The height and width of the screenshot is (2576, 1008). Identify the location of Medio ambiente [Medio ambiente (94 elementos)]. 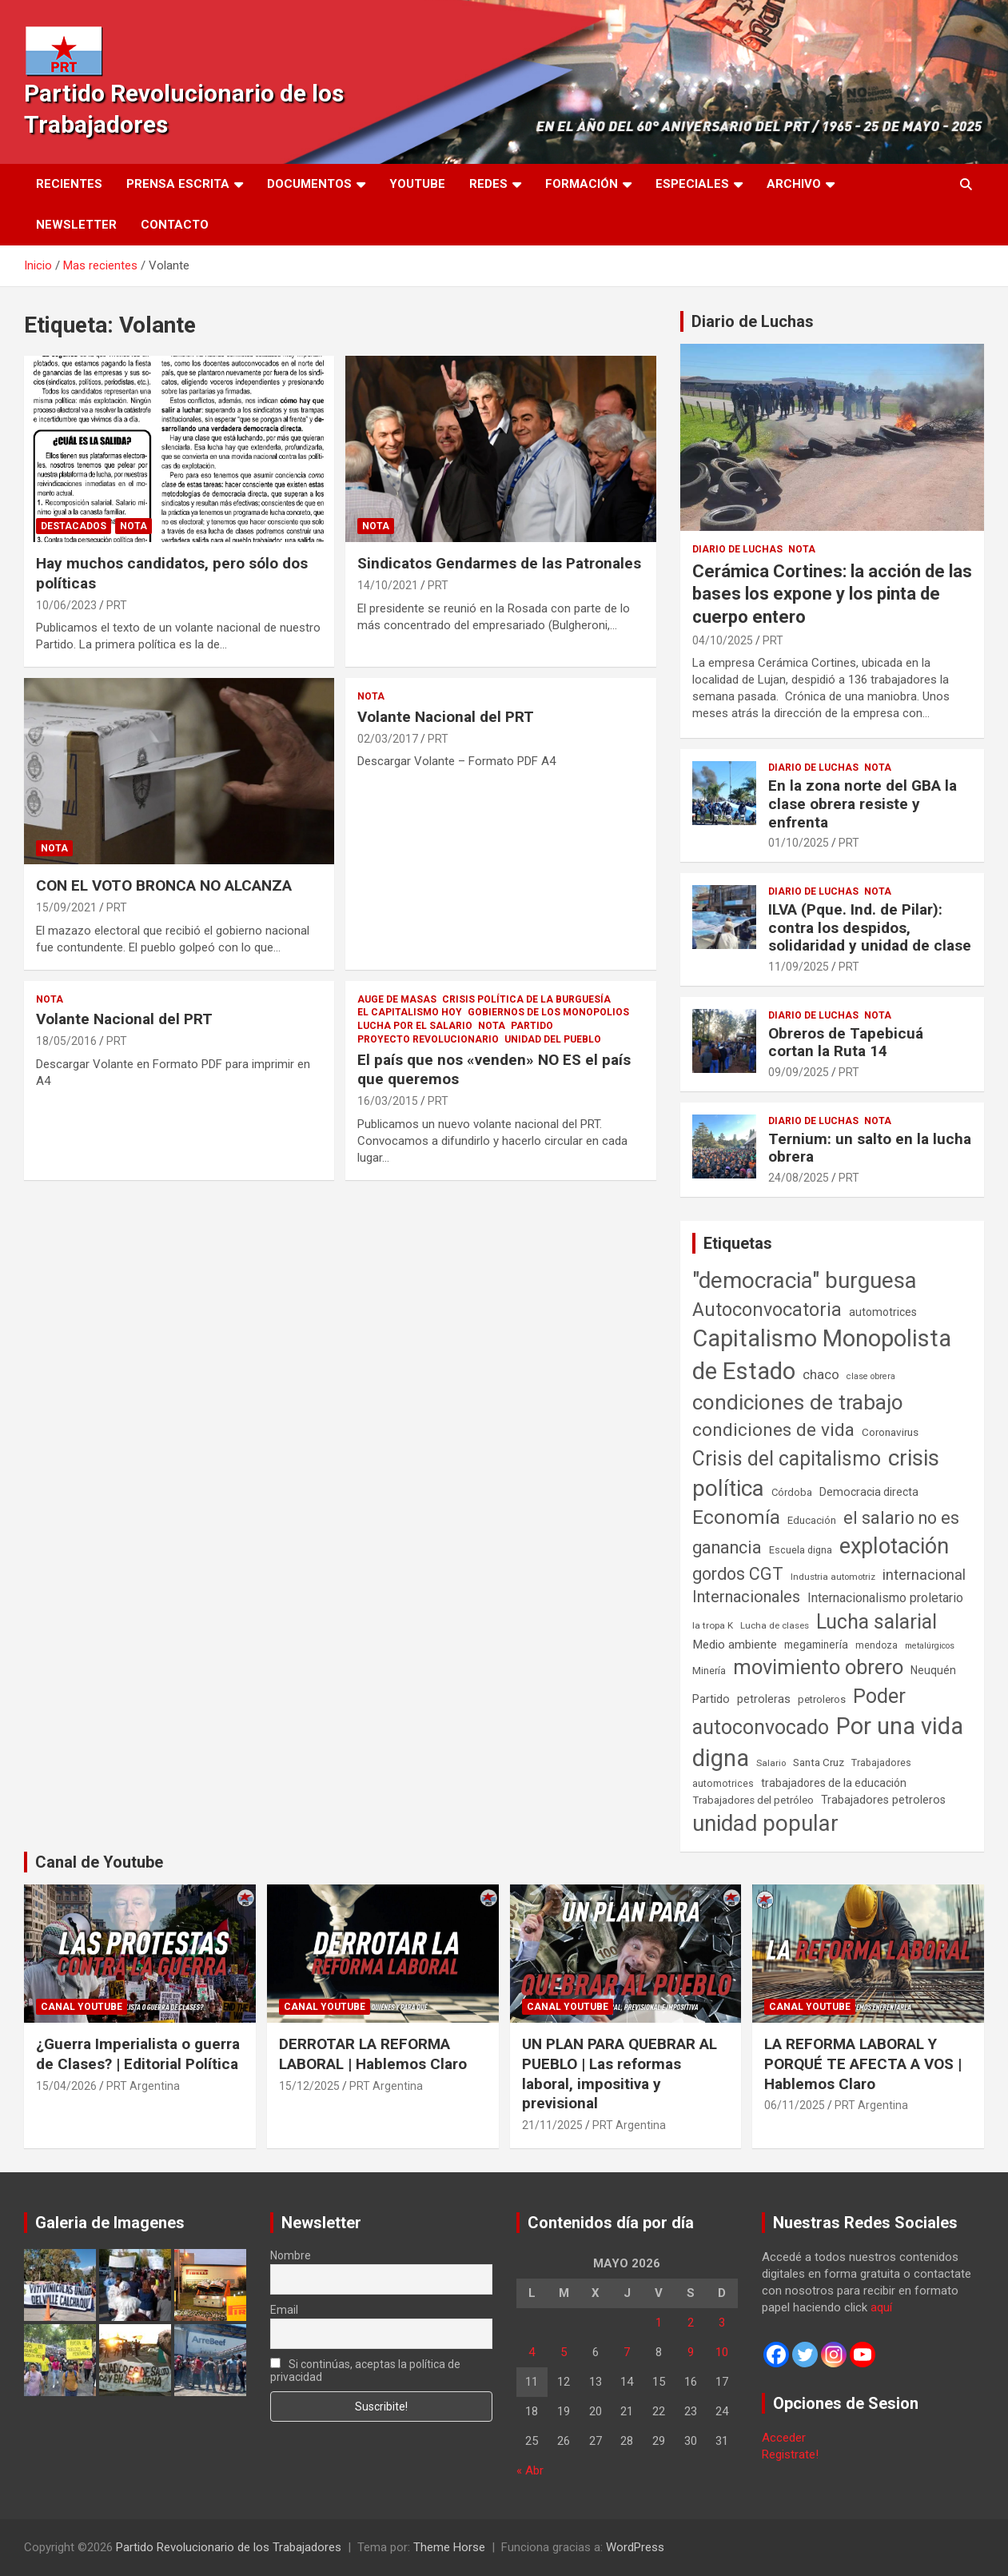
(734, 1644).